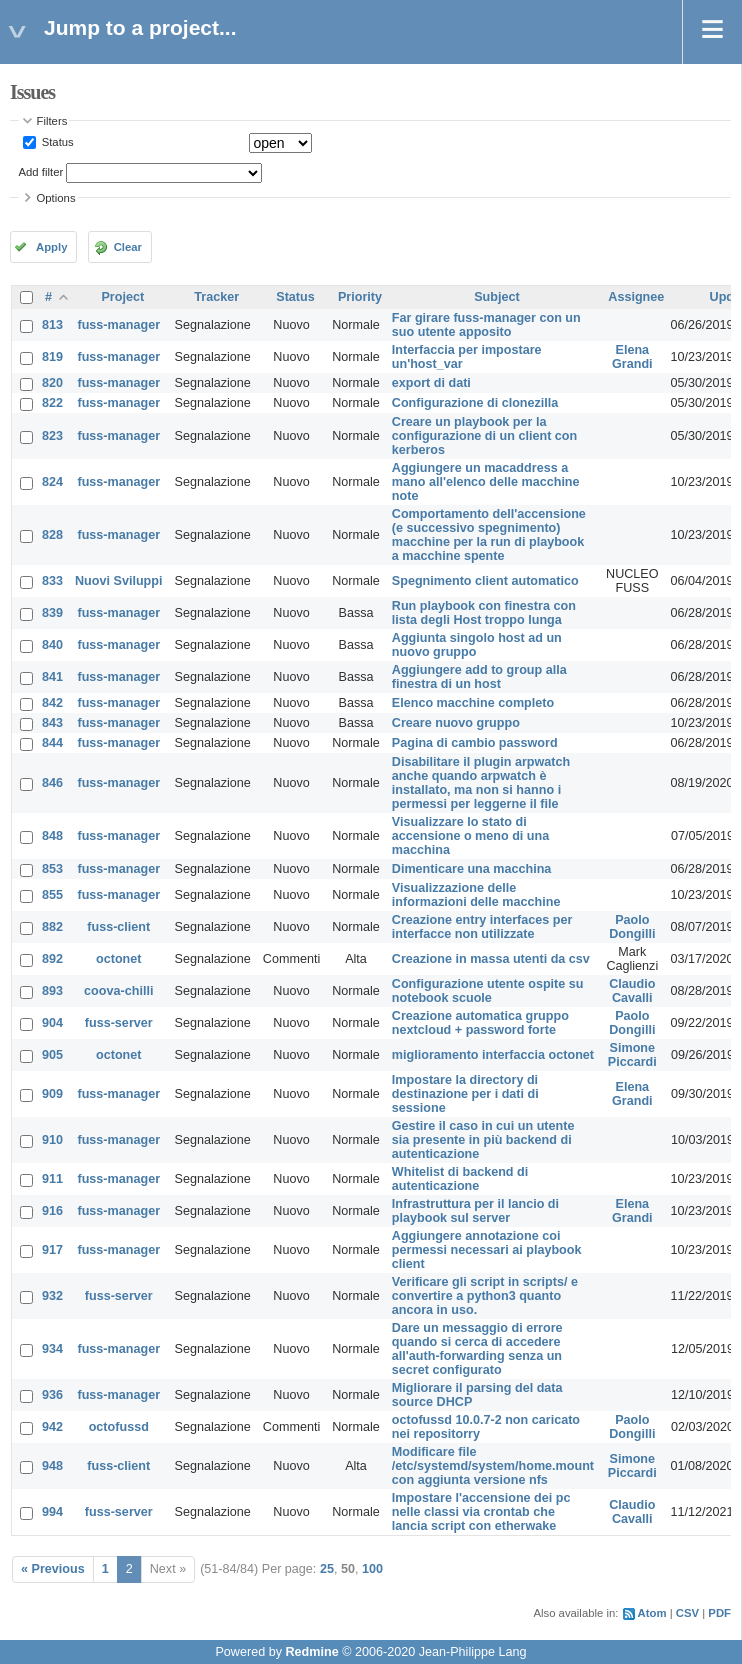  I want to click on Status, so click(56, 142).